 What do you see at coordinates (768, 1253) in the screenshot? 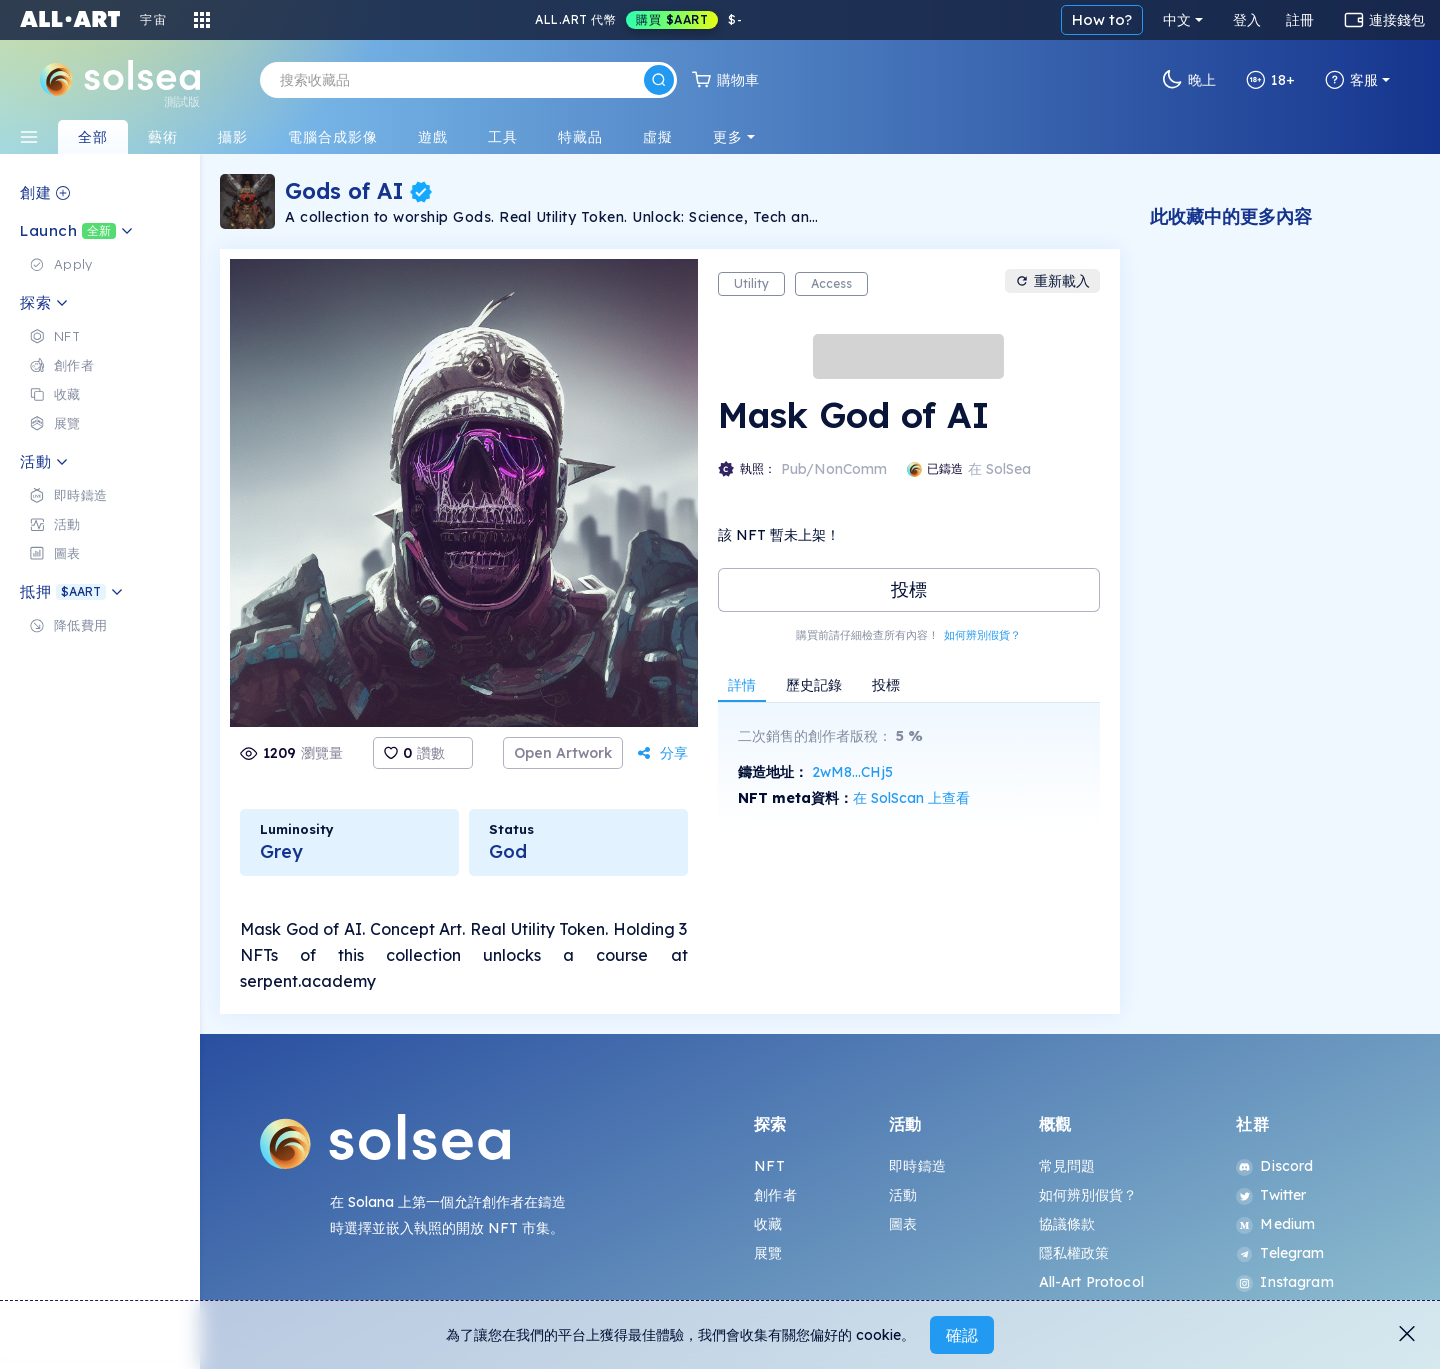
I see `展覽` at bounding box center [768, 1253].